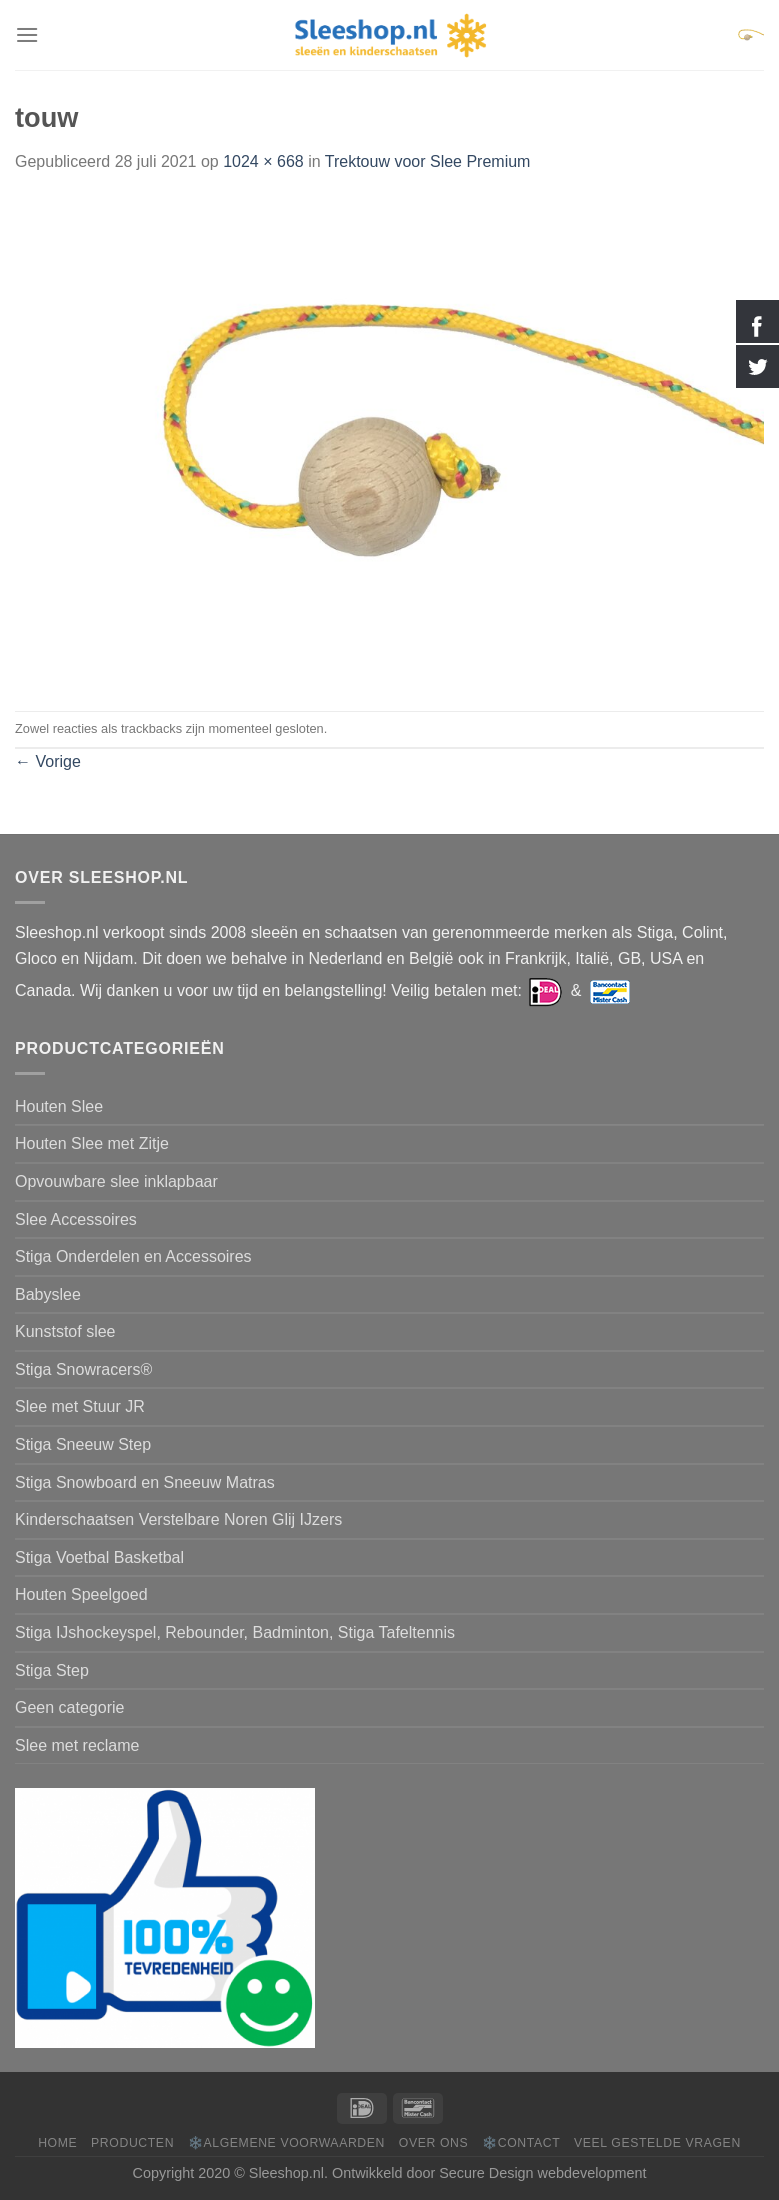 The image size is (779, 2200). What do you see at coordinates (52, 1670) in the screenshot?
I see `Stiga Step` at bounding box center [52, 1670].